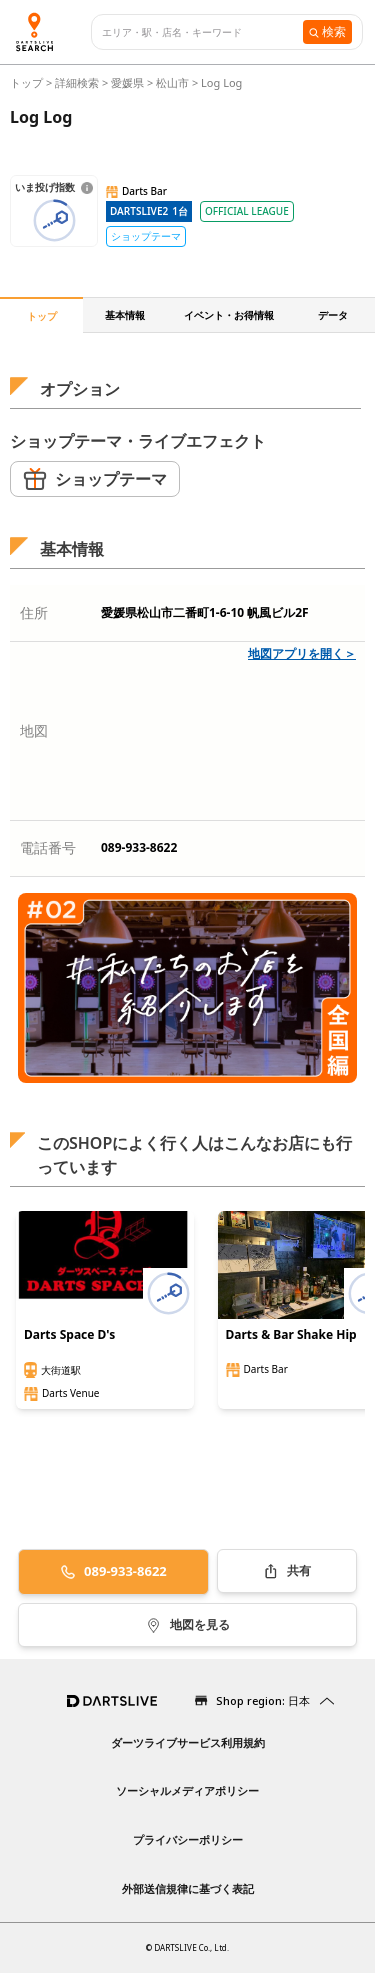 This screenshot has width=375, height=1973. I want to click on ダーツライブサービス利用規約, so click(188, 1742).